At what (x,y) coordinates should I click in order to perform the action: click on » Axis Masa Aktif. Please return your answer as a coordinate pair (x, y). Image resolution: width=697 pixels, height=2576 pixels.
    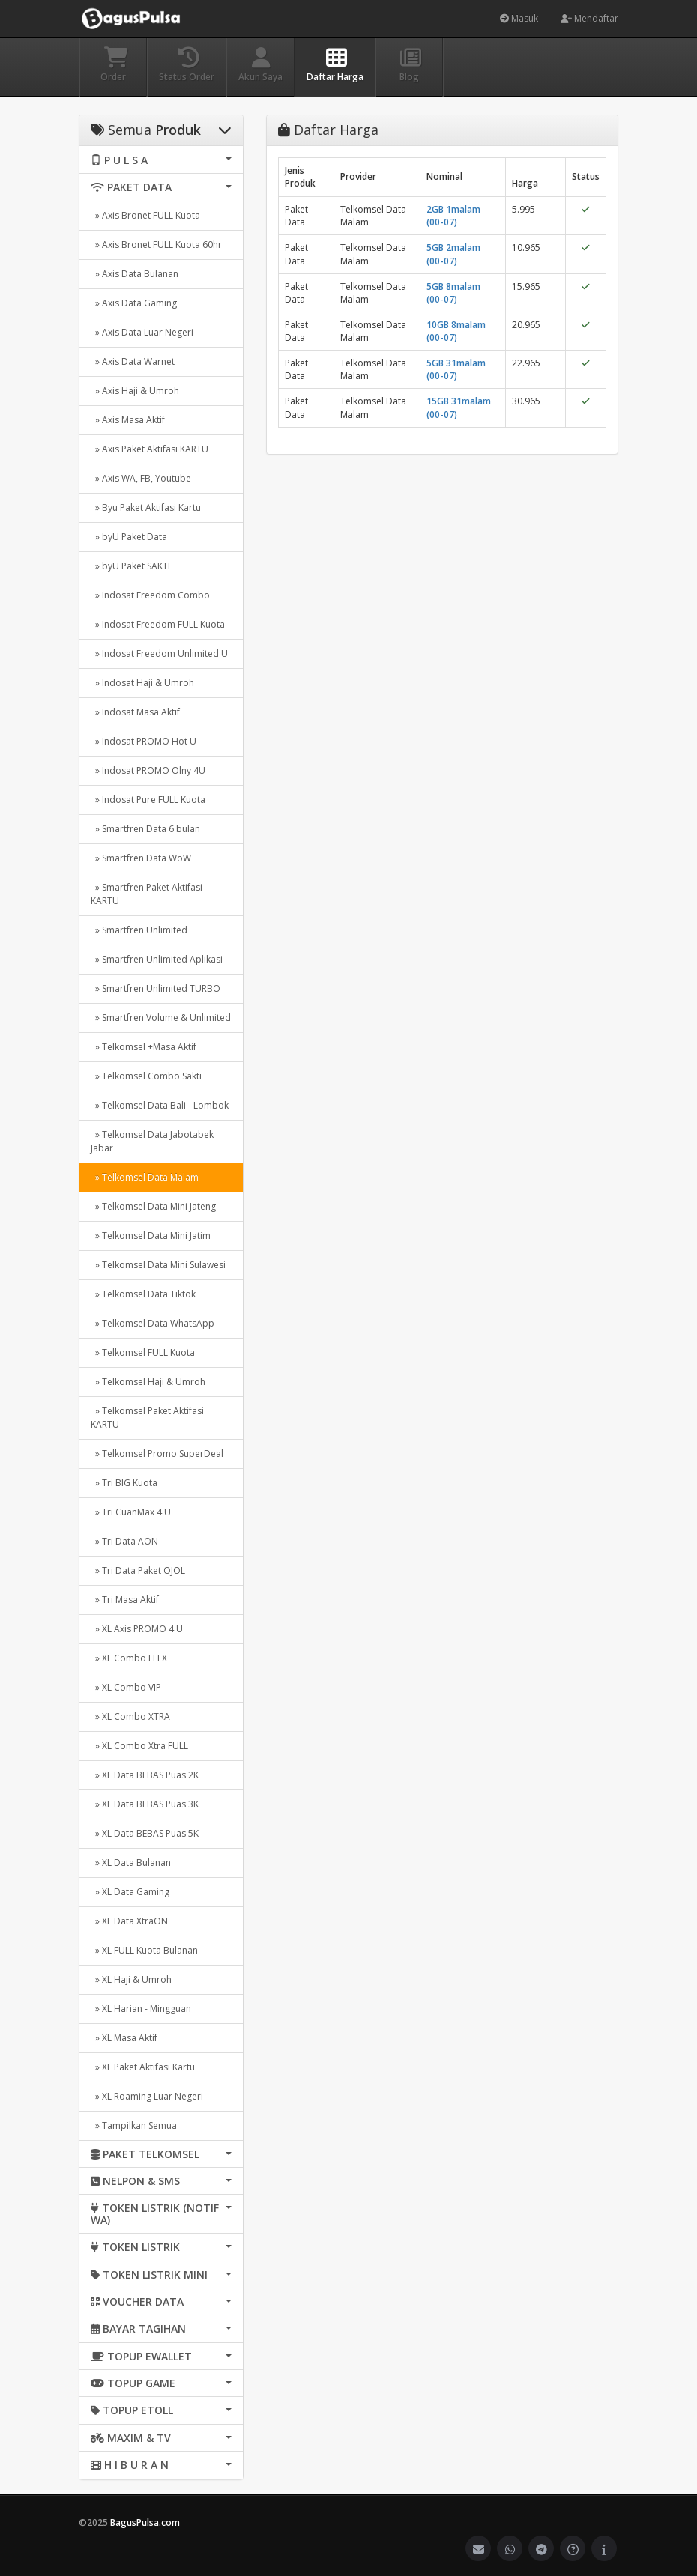
    Looking at the image, I should click on (128, 419).